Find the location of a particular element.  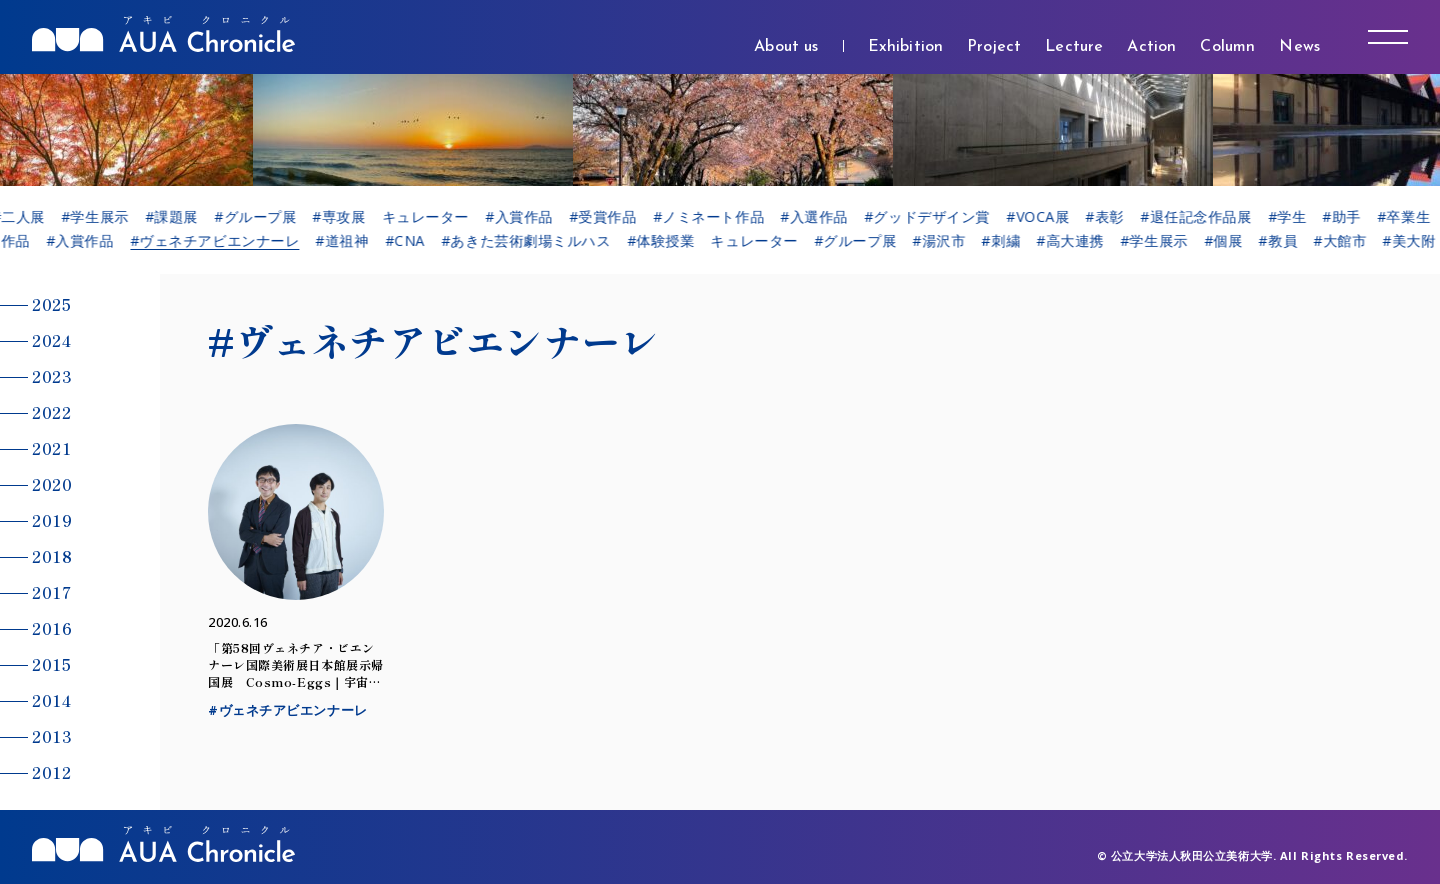

#高大連携 is located at coordinates (1077, 241).